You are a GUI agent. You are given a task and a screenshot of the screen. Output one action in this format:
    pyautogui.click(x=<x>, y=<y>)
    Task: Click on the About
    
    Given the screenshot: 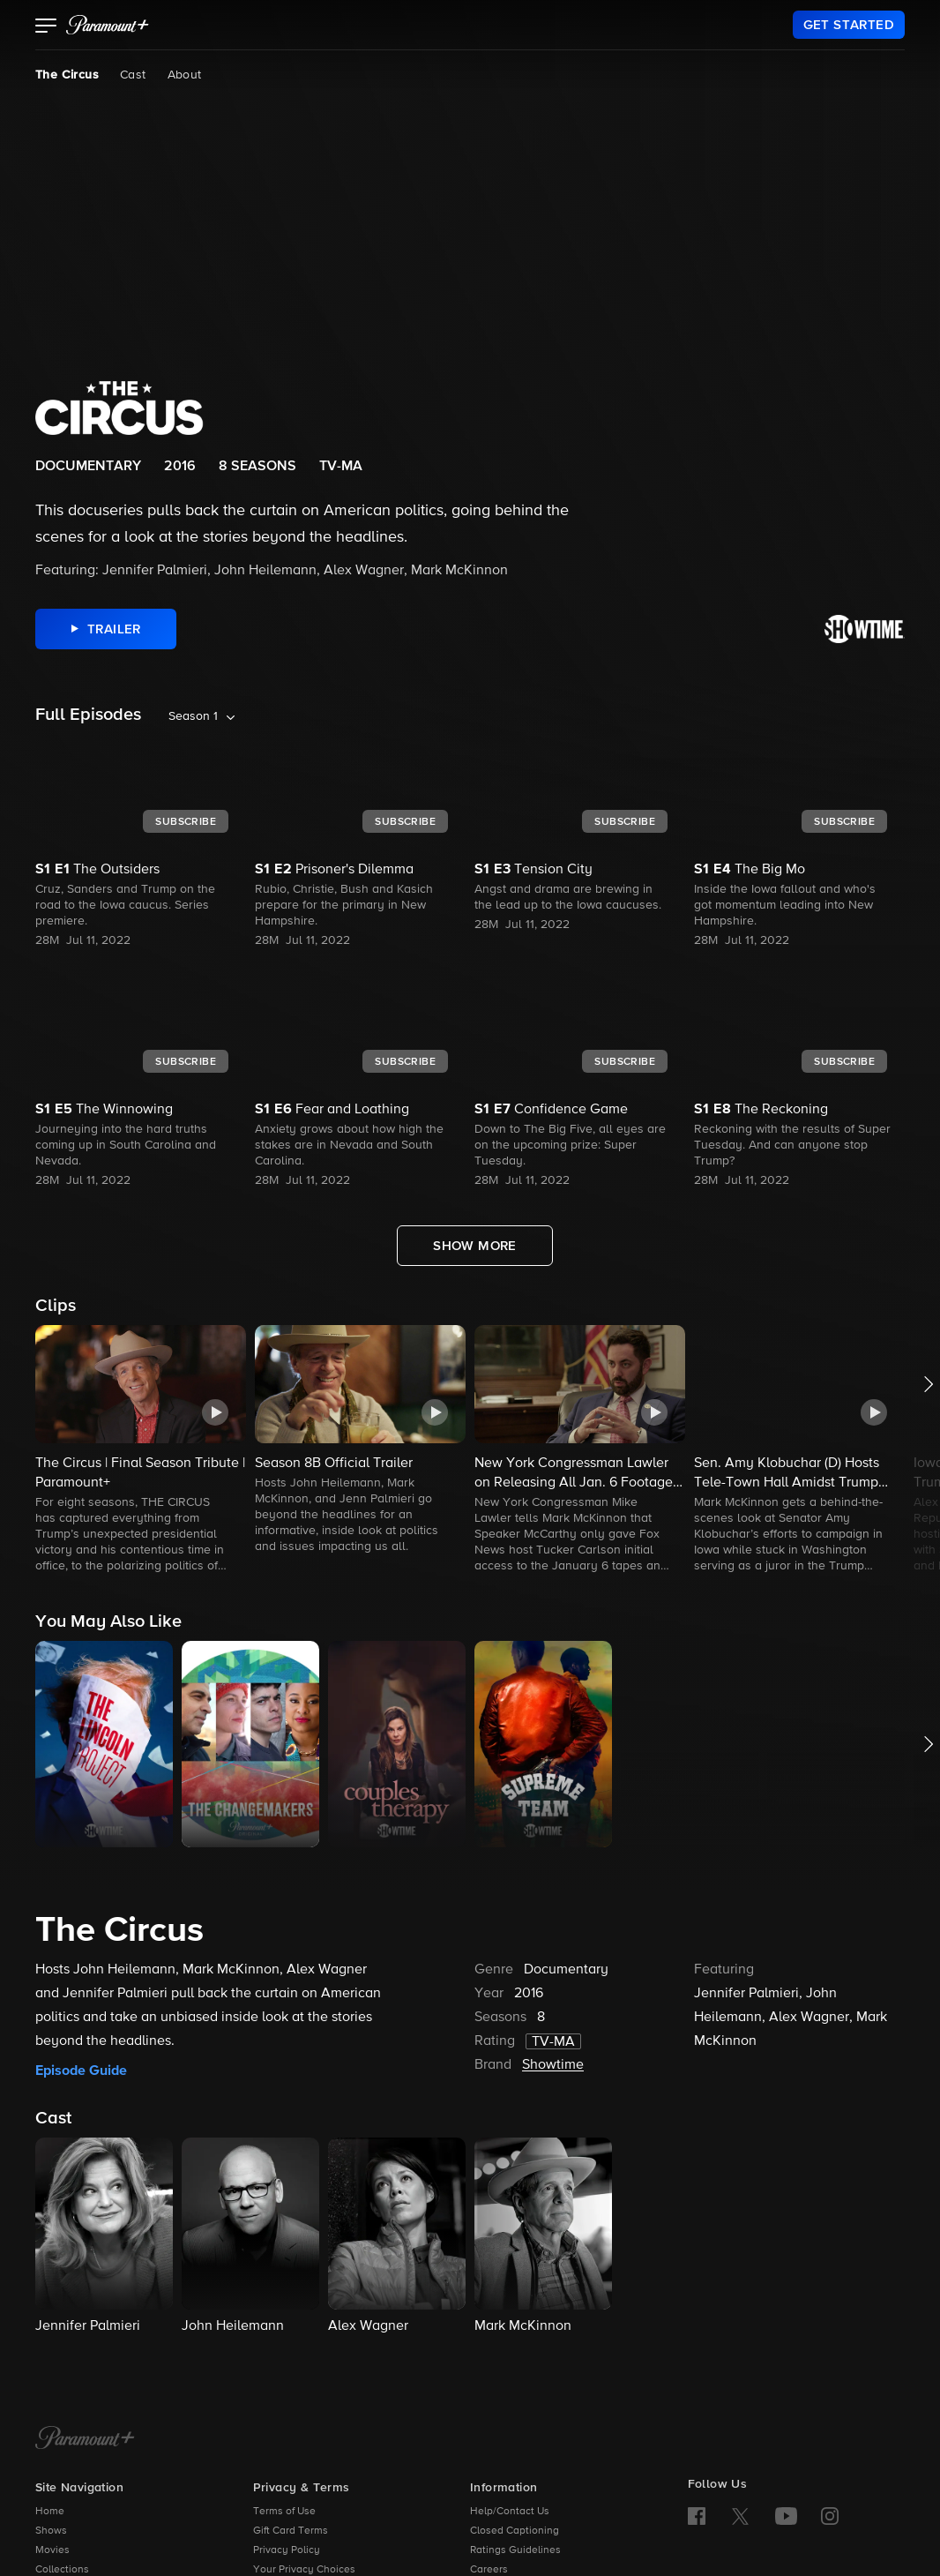 What is the action you would take?
    pyautogui.click(x=185, y=75)
    